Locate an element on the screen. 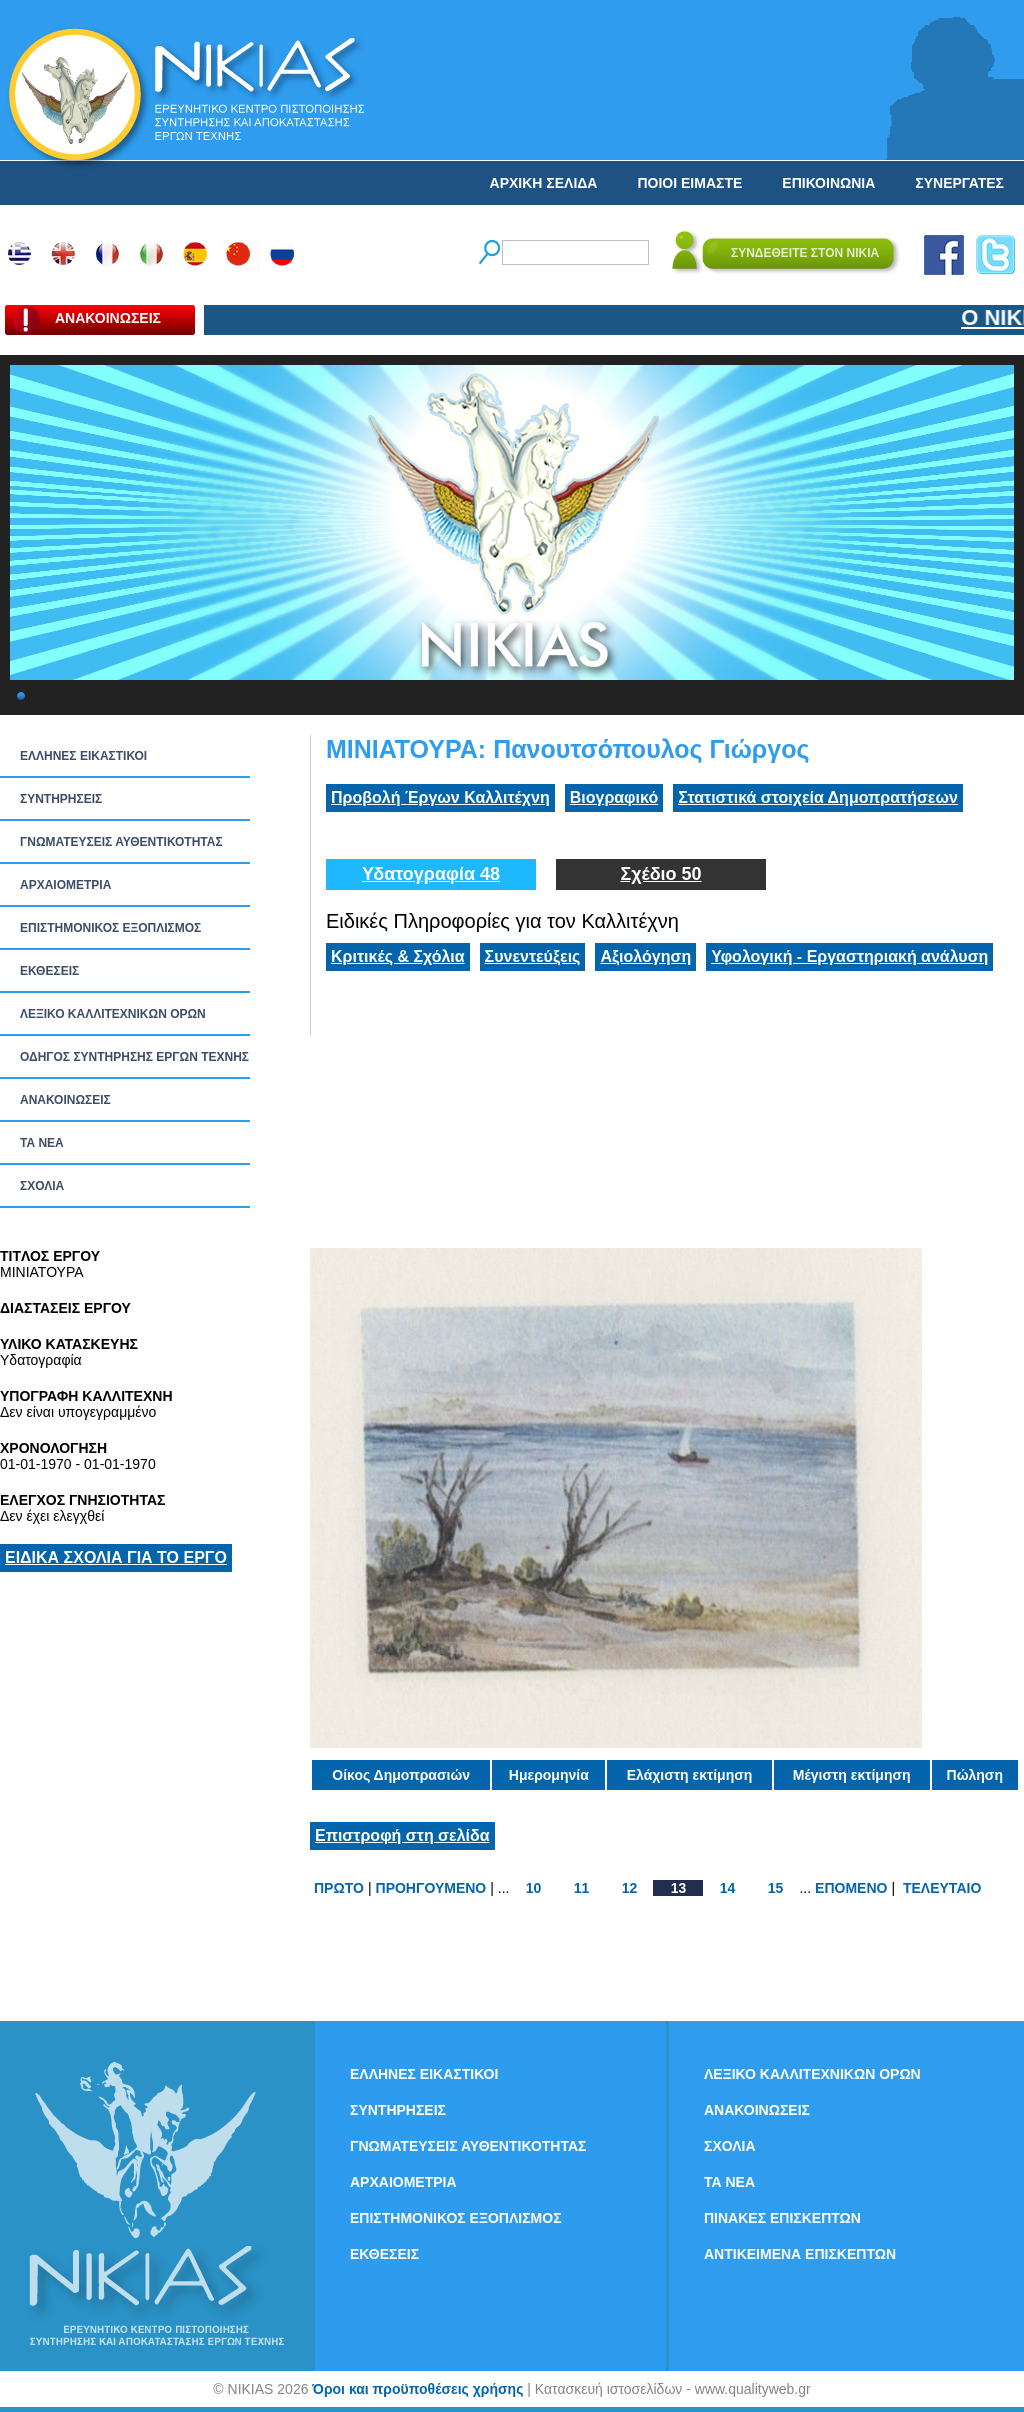 Image resolution: width=1024 pixels, height=2412 pixels. ΓΝΩΜΑΤΕΥΣΕΙΣ ΑΥΘΕΝΤΙΚΟΤΗΤΑΣ is located at coordinates (121, 842).